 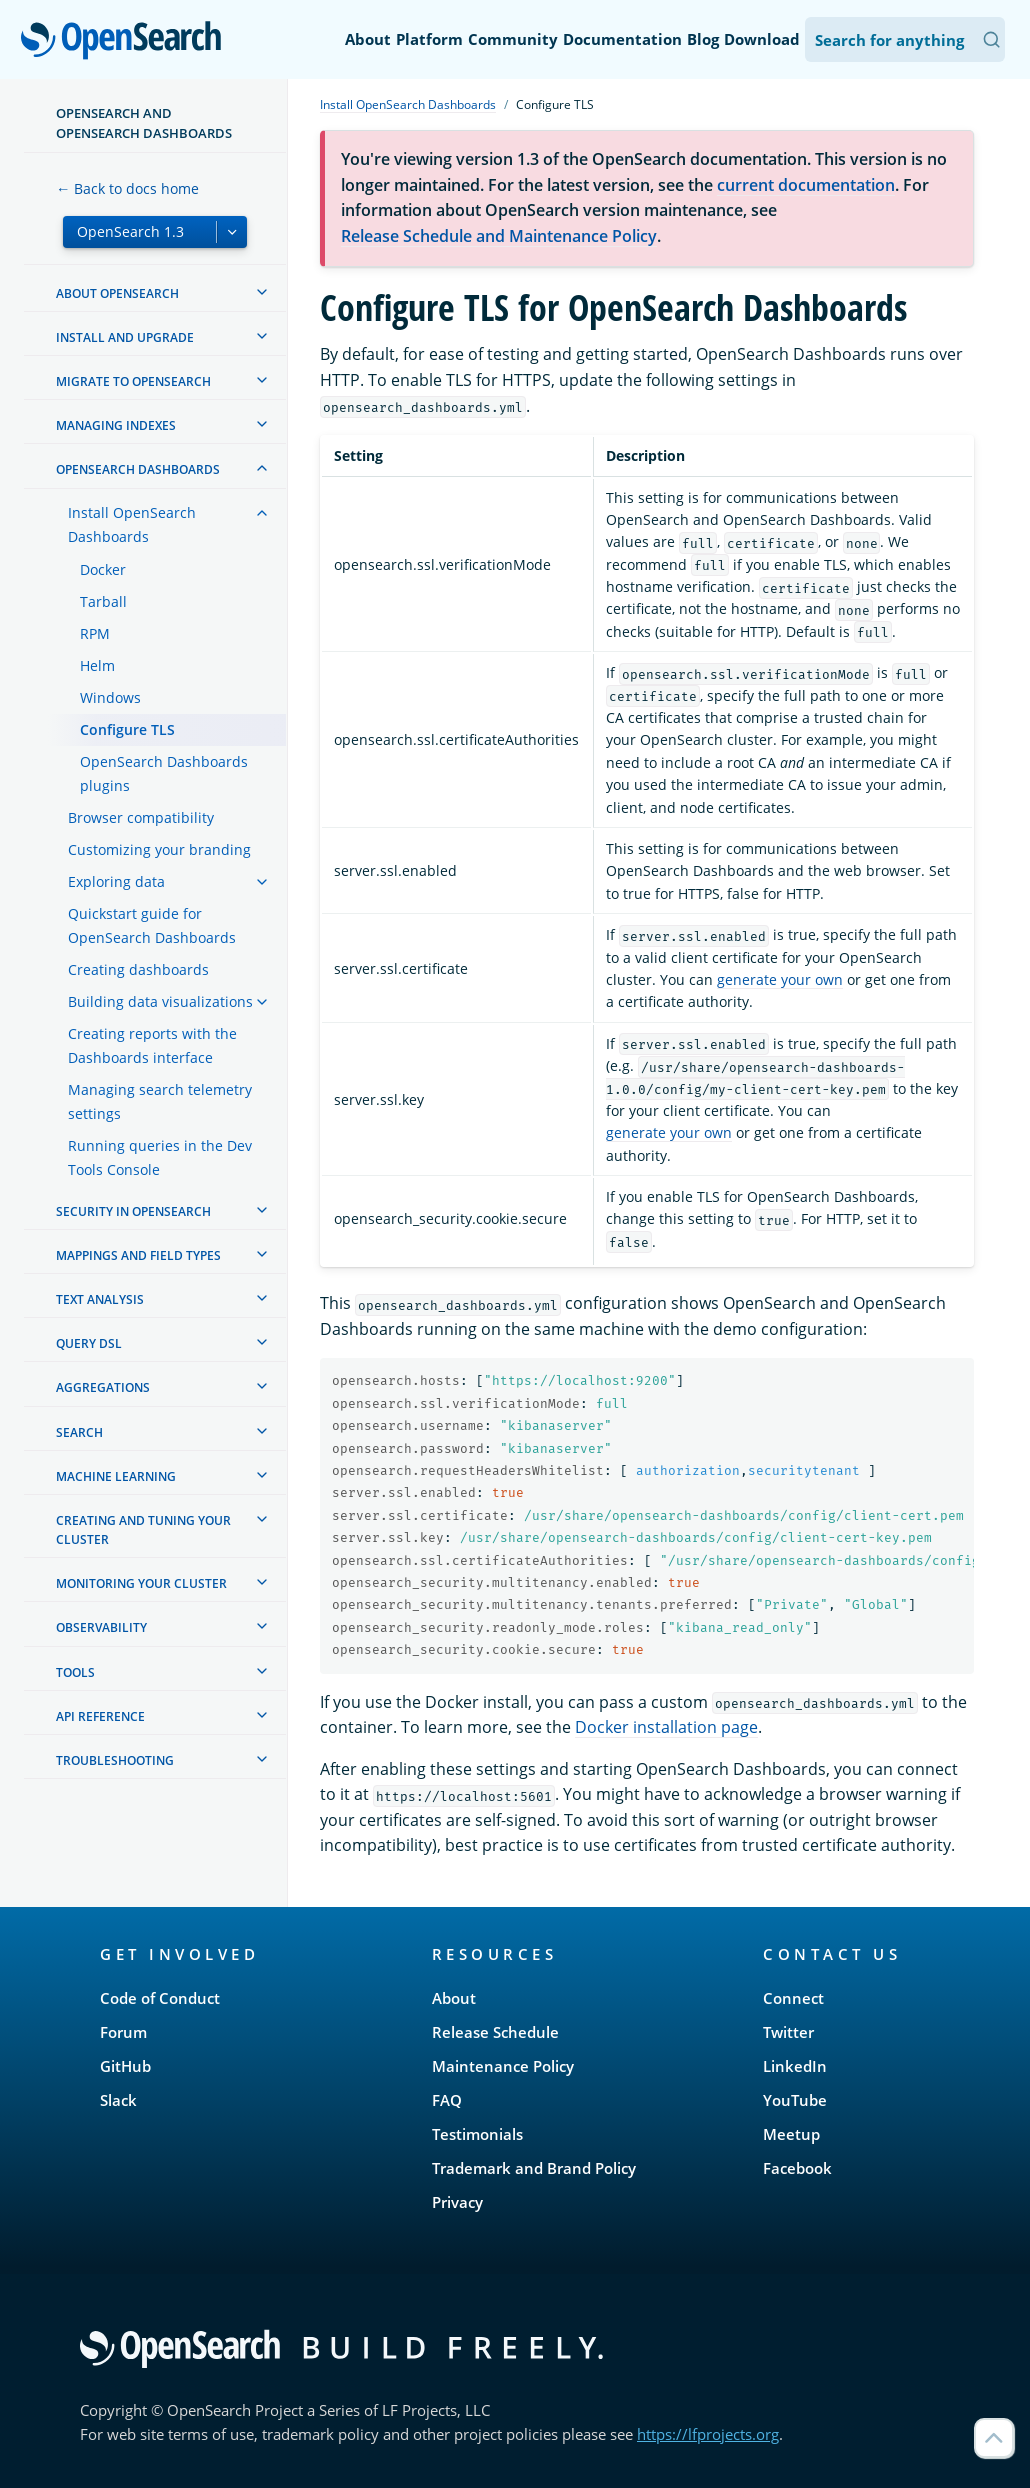 I want to click on Monitoring your cluster [treeitem], so click(x=141, y=1583).